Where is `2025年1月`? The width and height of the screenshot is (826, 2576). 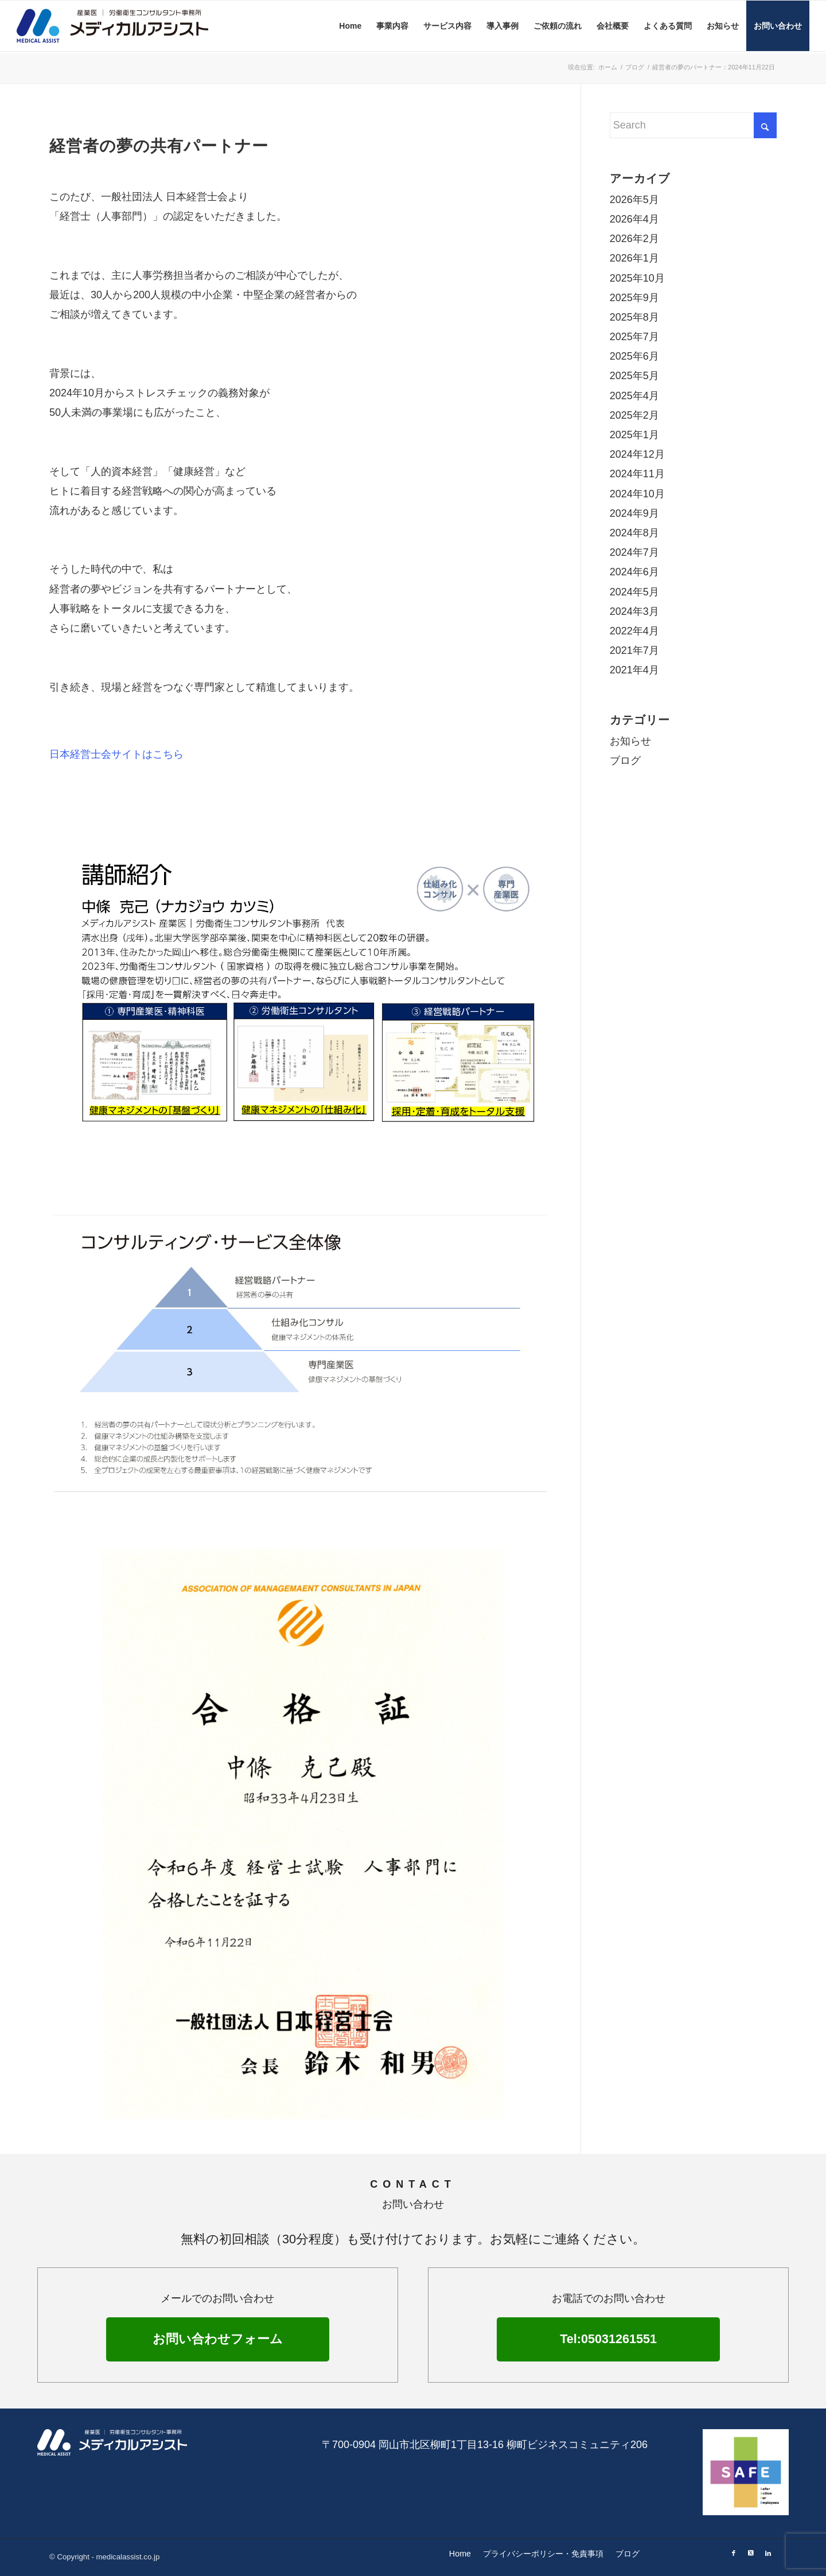 2025年1月 is located at coordinates (634, 435).